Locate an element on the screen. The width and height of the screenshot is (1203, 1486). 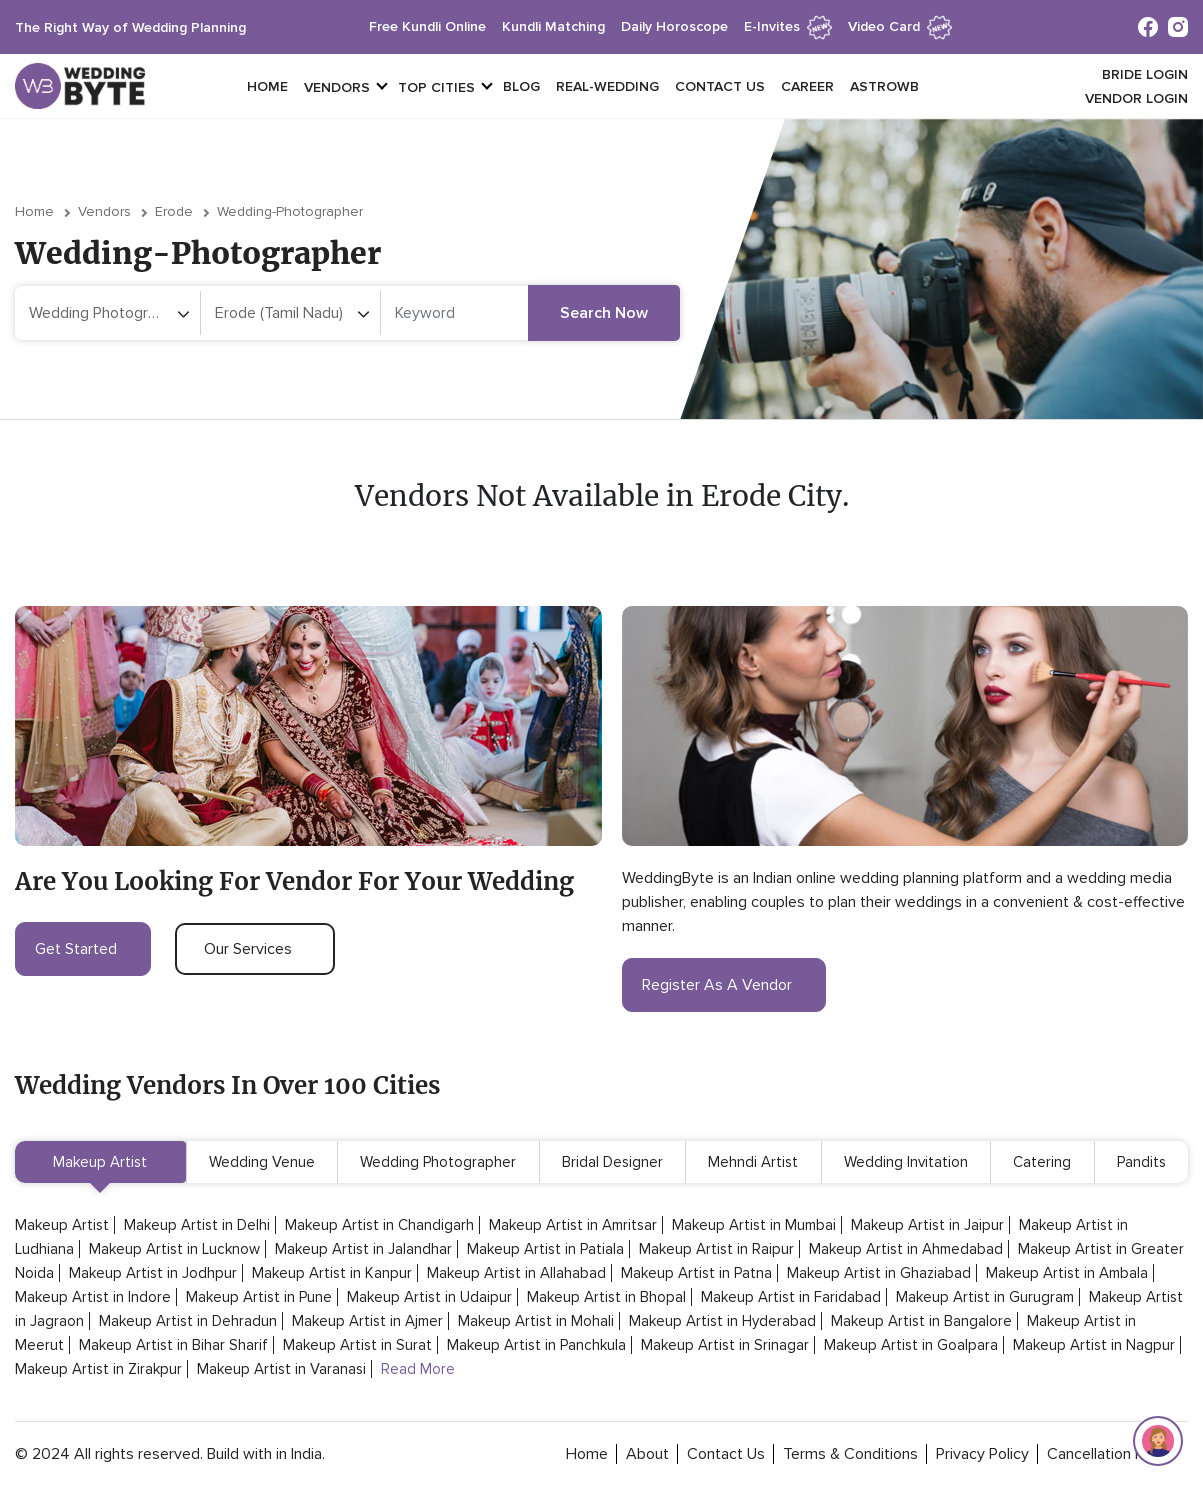
kundli matching is located at coordinates (553, 26).